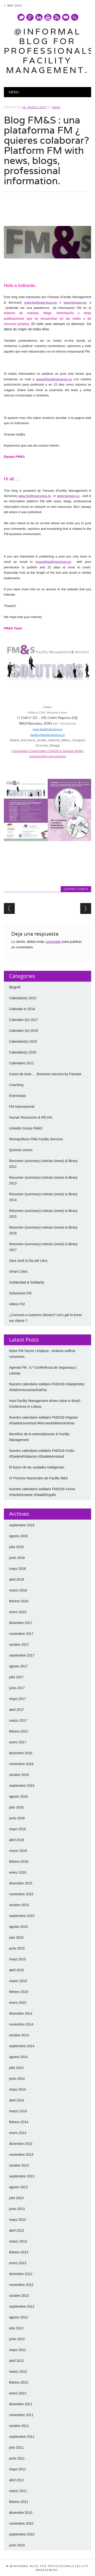  Describe the element at coordinates (17, 2003) in the screenshot. I see `enero 2015` at that location.